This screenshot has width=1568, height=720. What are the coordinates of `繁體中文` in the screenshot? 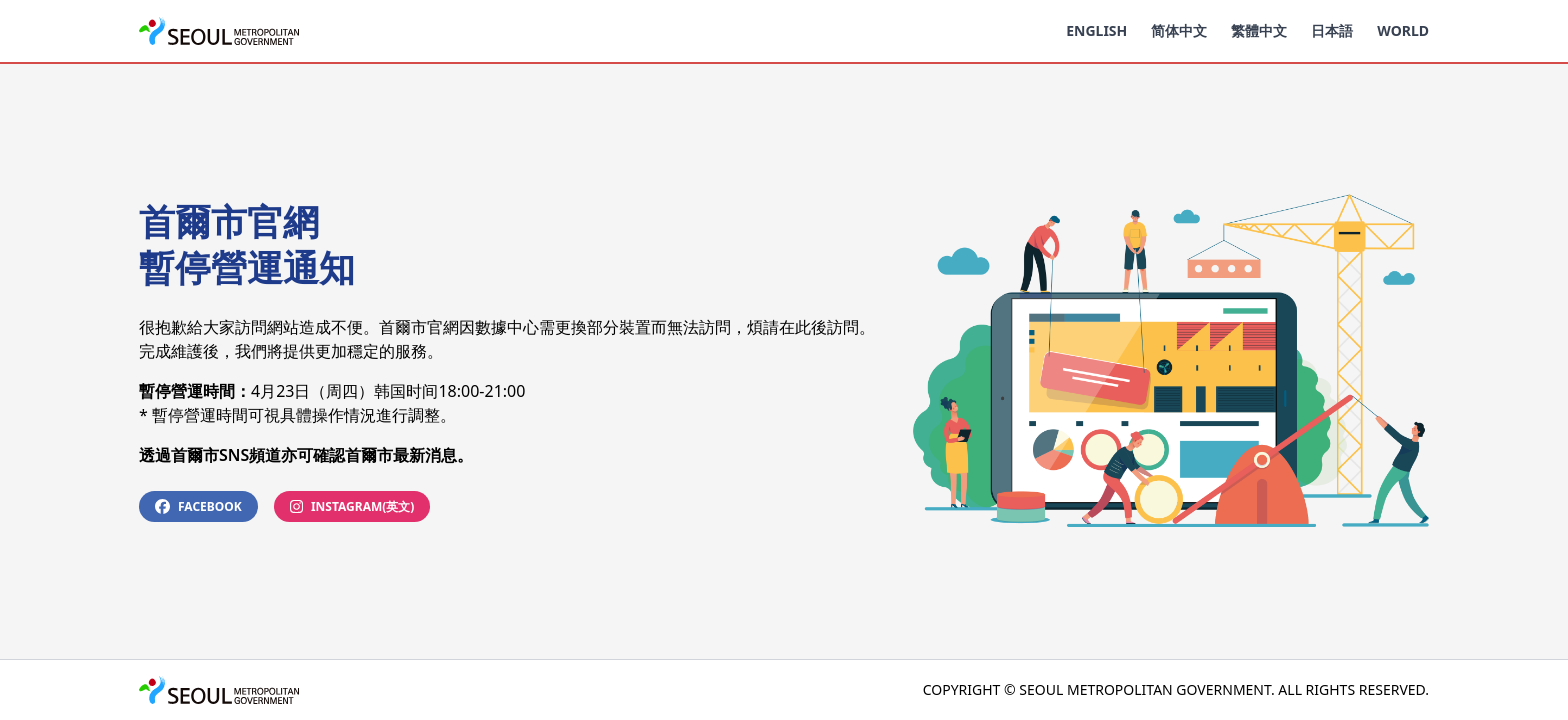 It's located at (1259, 30).